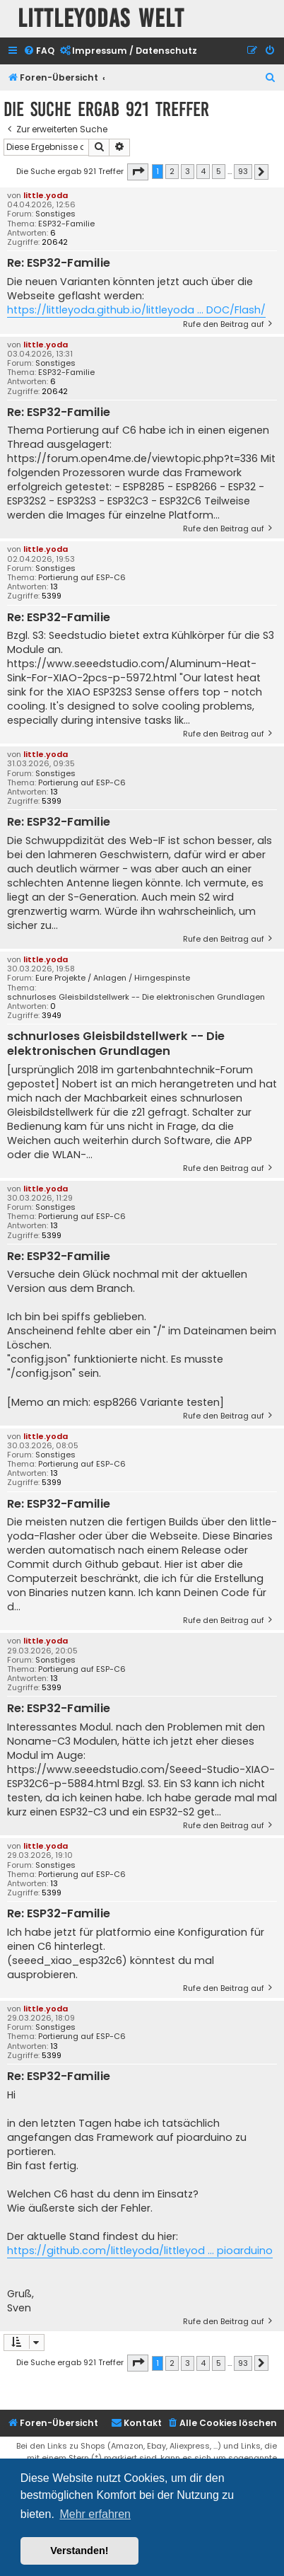 This screenshot has width=284, height=2576. What do you see at coordinates (38, 51) in the screenshot?
I see `[menuitem]` at bounding box center [38, 51].